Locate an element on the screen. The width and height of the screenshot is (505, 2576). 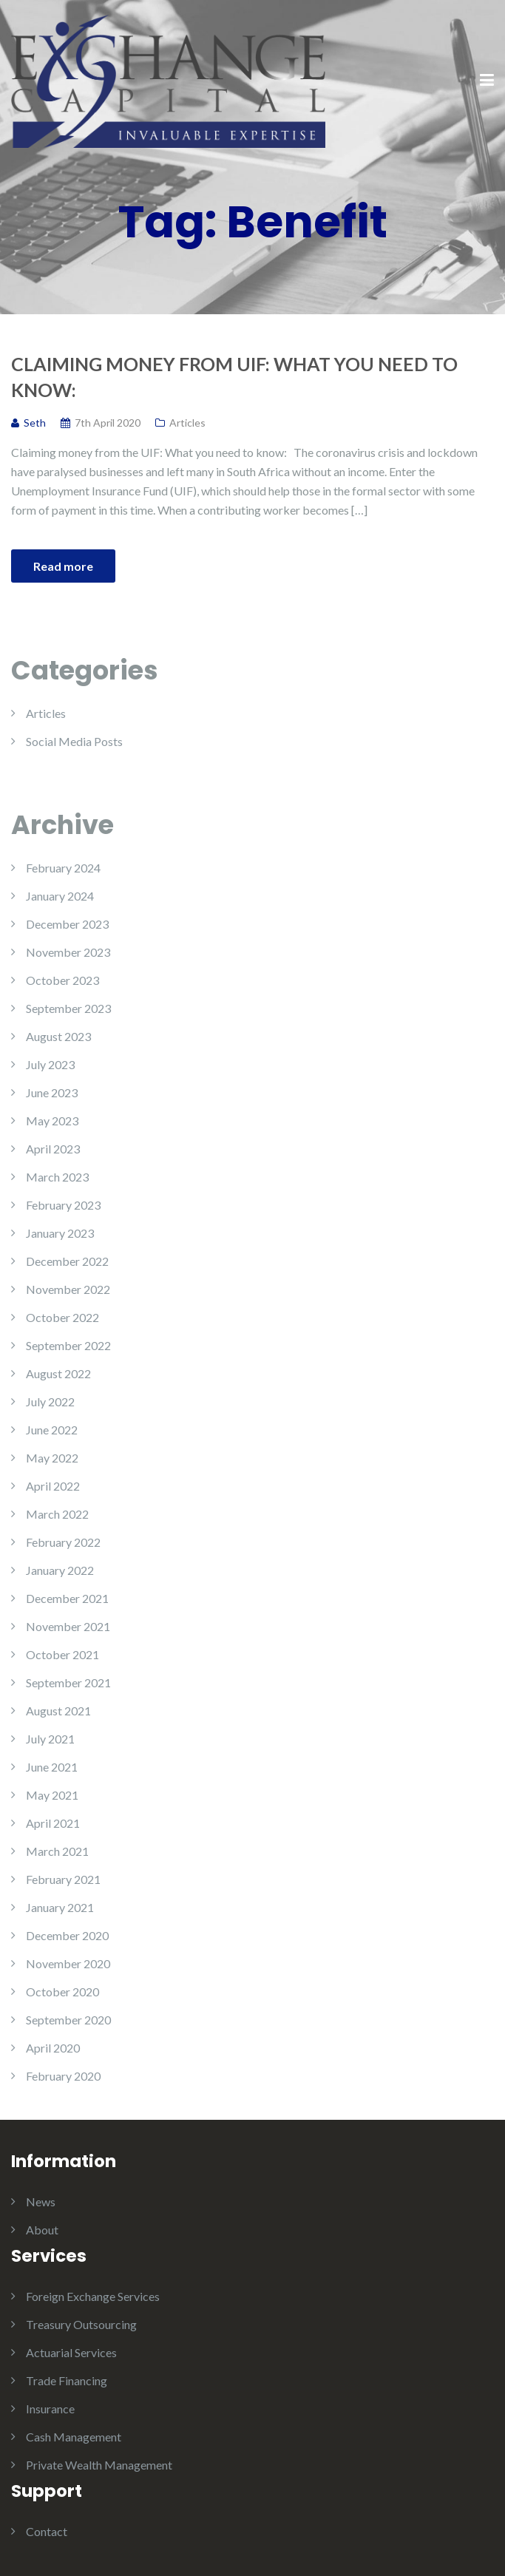
January 2023 is located at coordinates (60, 1233).